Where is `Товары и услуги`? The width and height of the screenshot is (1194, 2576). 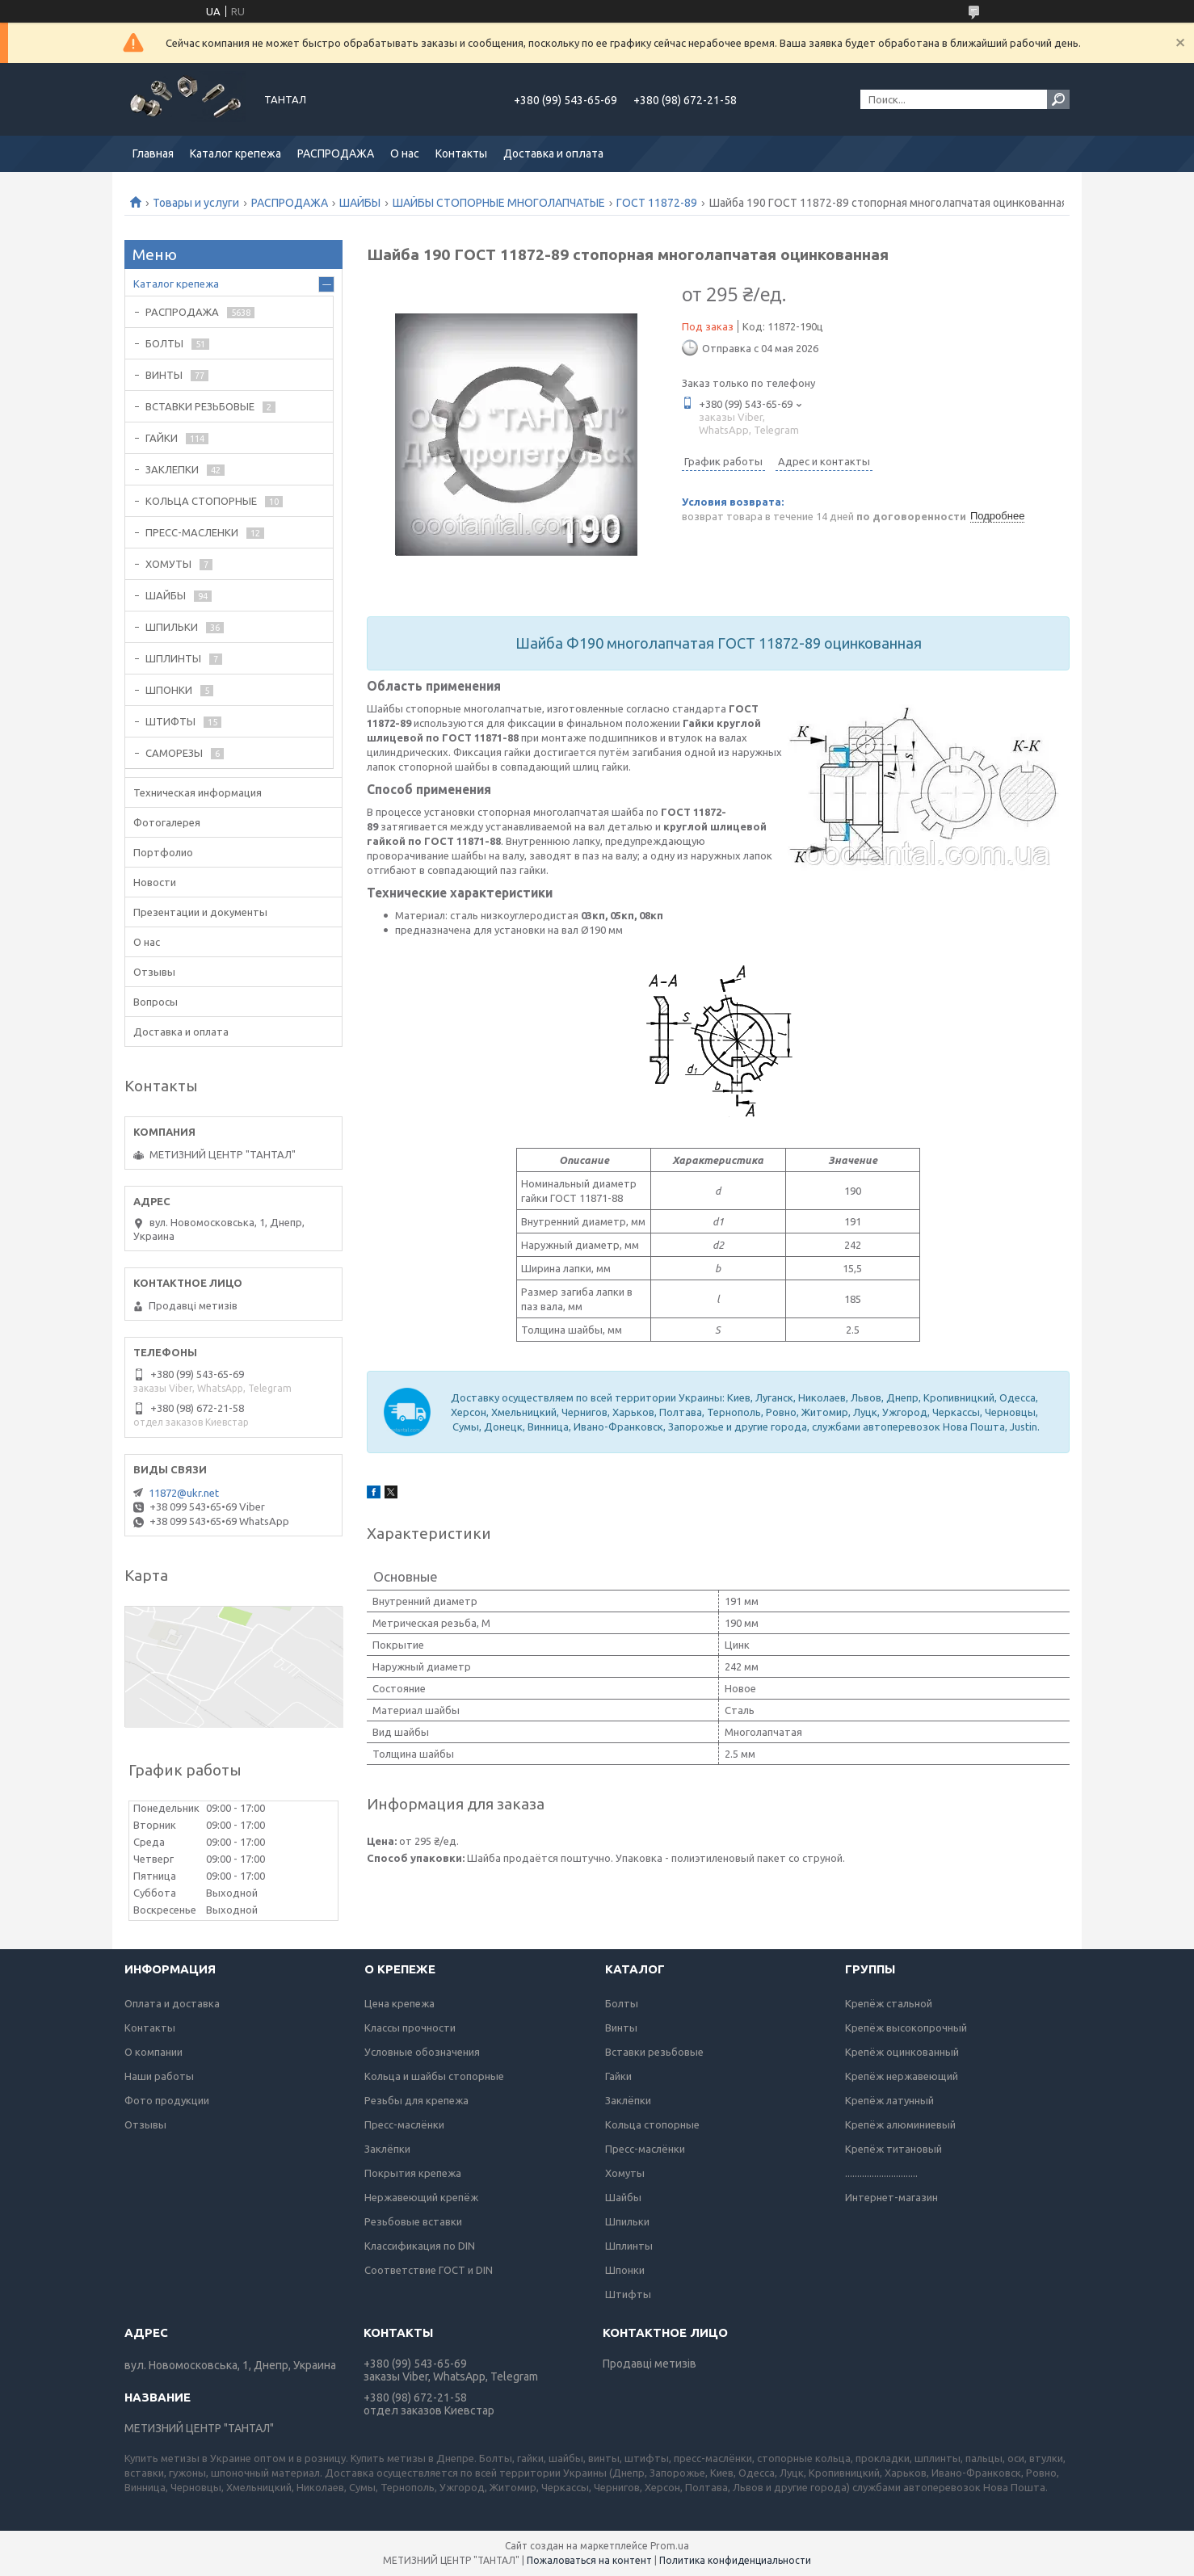 Товары и услуги is located at coordinates (196, 202).